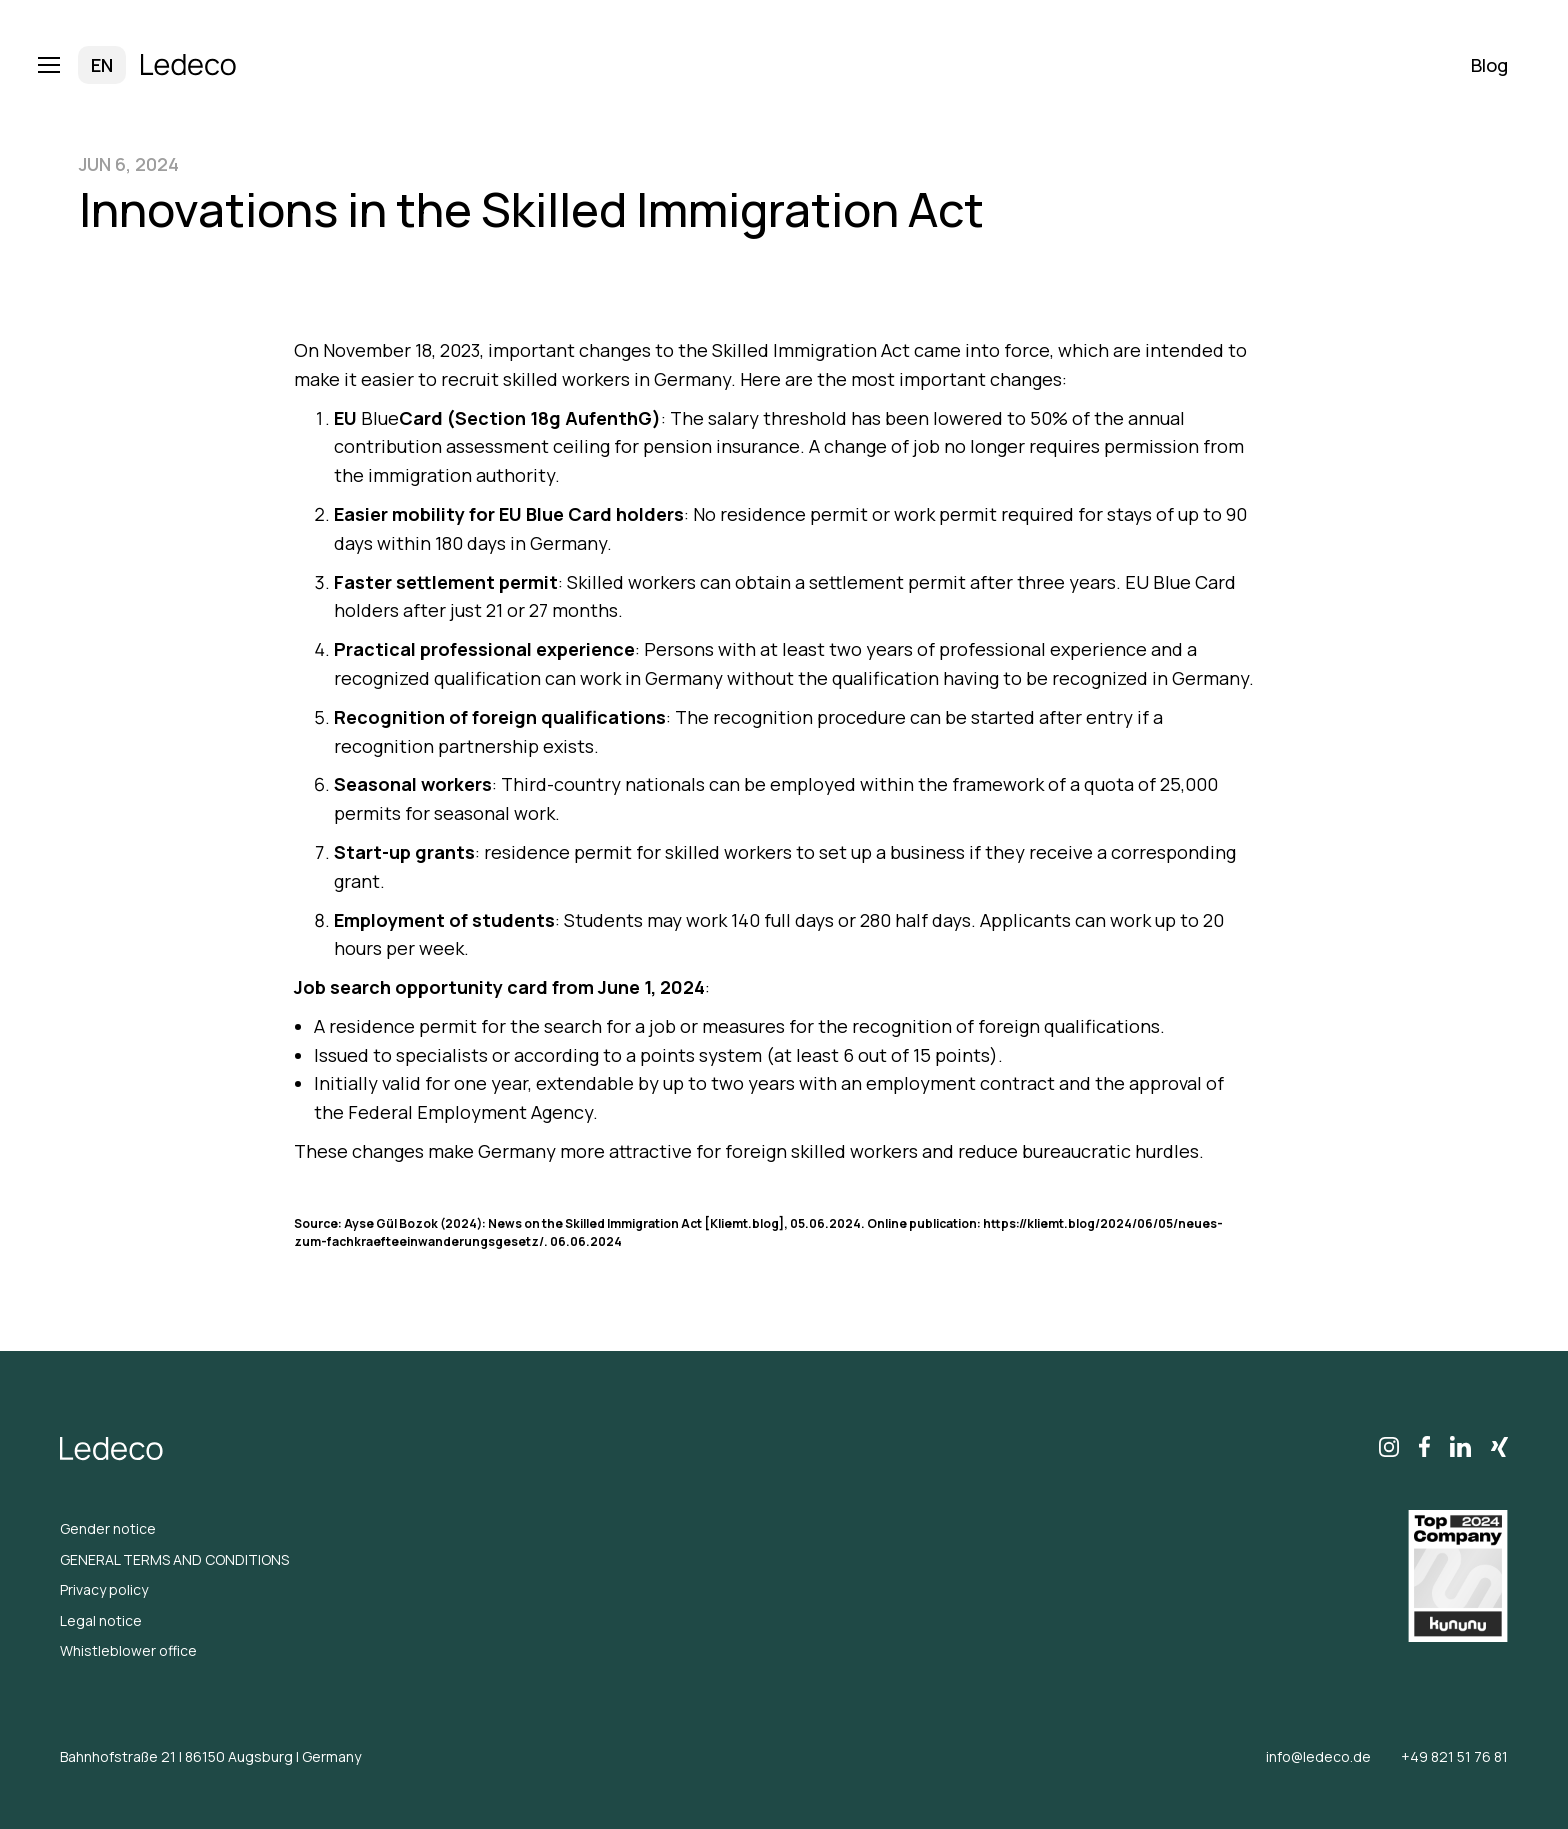 This screenshot has height=1829, width=1568. I want to click on GENERAL TERMS AND CONDITIONS, so click(174, 1559).